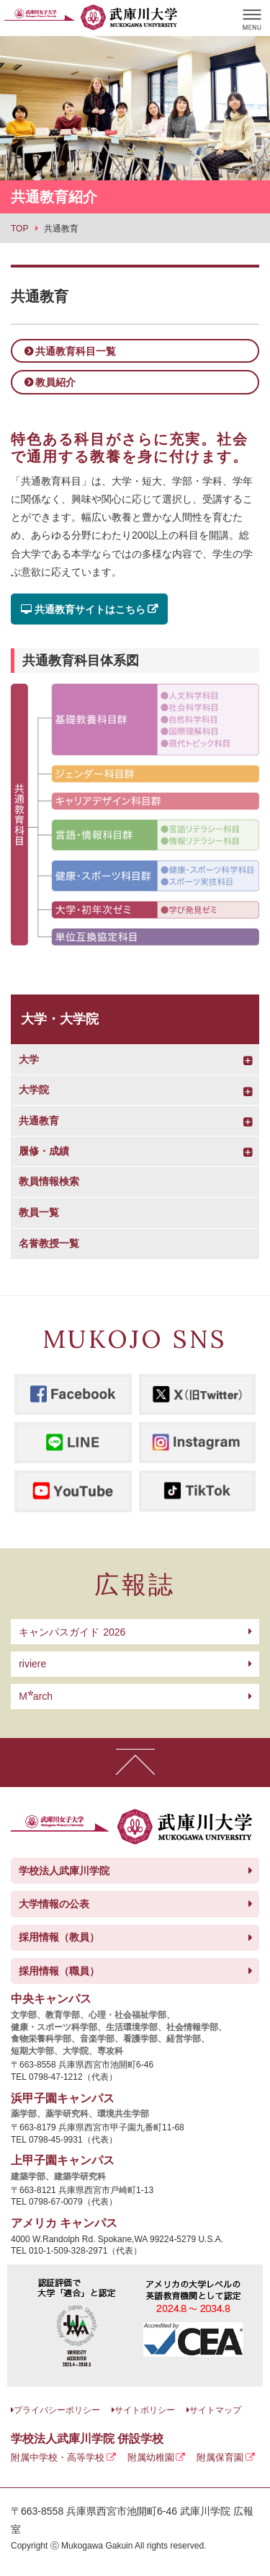 The width and height of the screenshot is (270, 2576). Describe the element at coordinates (54, 1904) in the screenshot. I see `大学情報の公表` at that location.